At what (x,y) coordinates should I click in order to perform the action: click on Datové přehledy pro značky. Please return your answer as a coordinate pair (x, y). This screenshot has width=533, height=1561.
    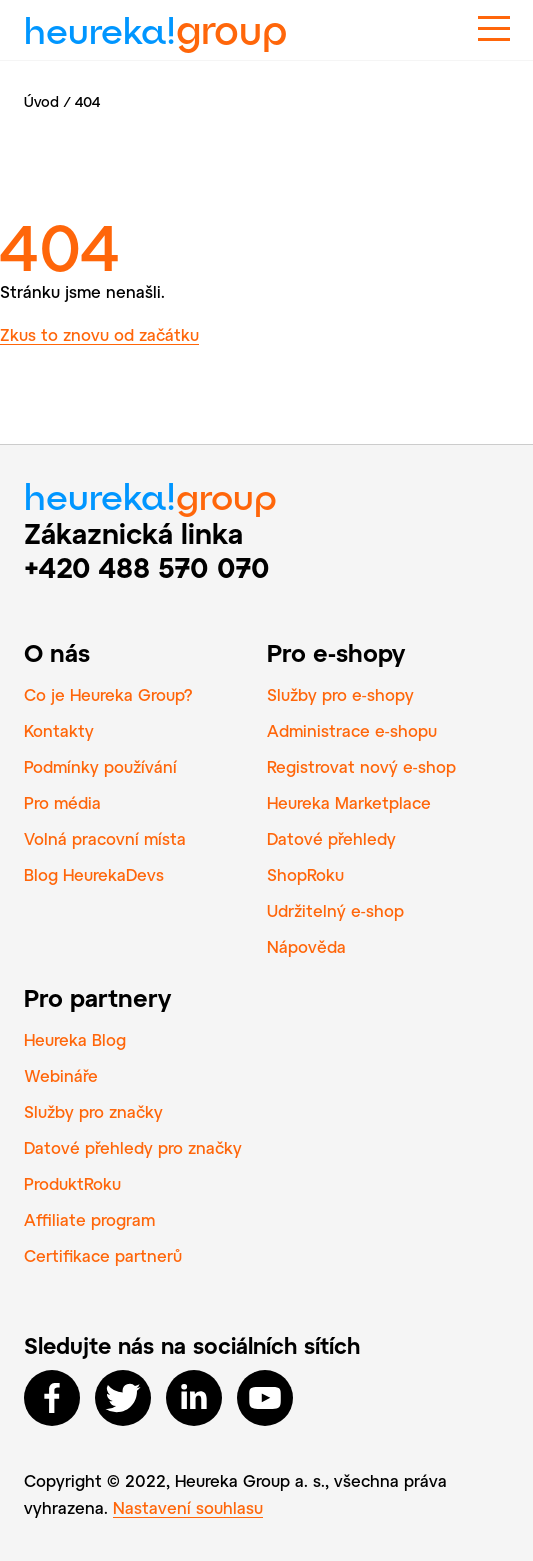
    Looking at the image, I should click on (133, 1147).